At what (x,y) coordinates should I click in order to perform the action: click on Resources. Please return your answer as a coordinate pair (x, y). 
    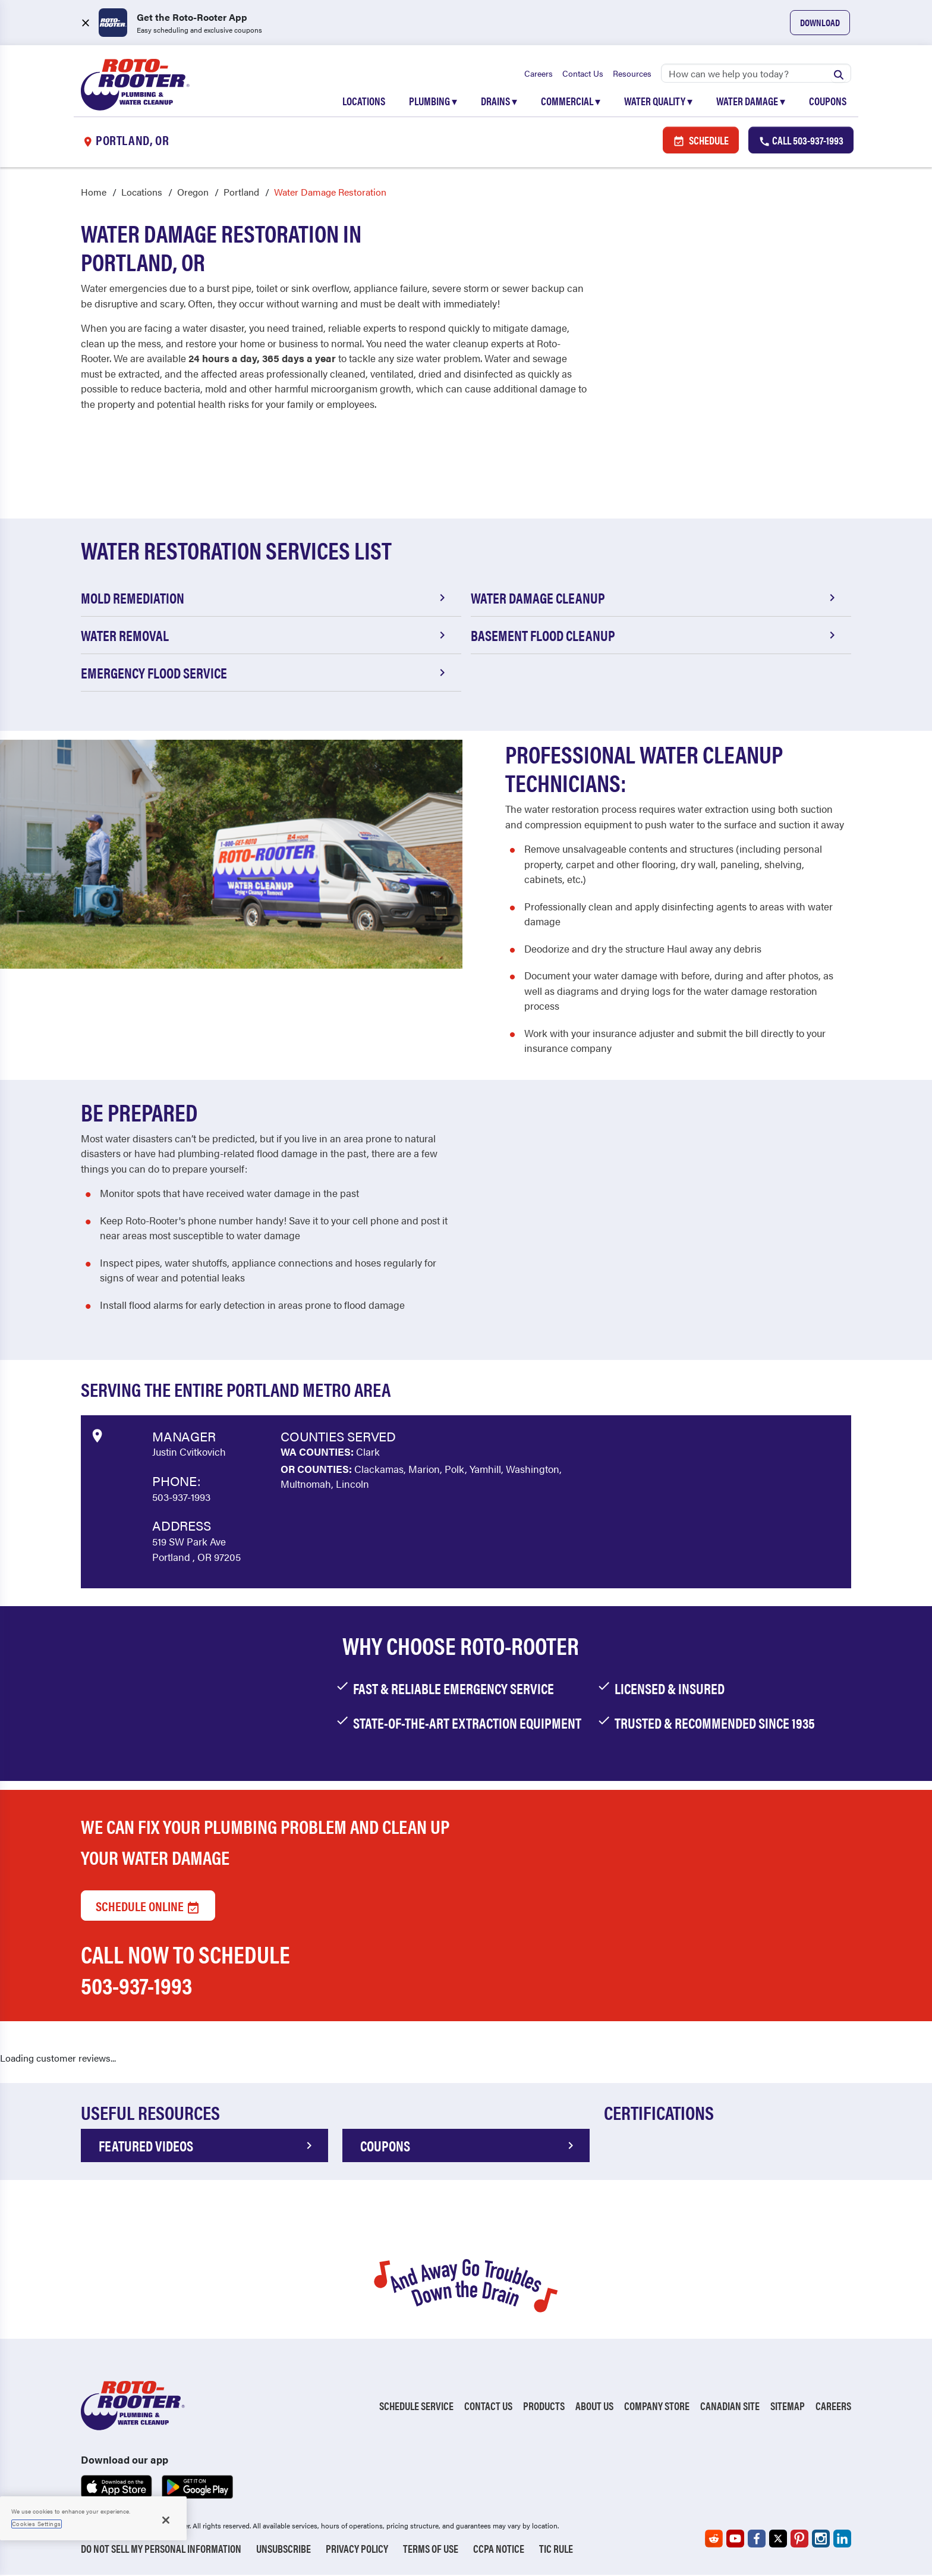
    Looking at the image, I should click on (632, 74).